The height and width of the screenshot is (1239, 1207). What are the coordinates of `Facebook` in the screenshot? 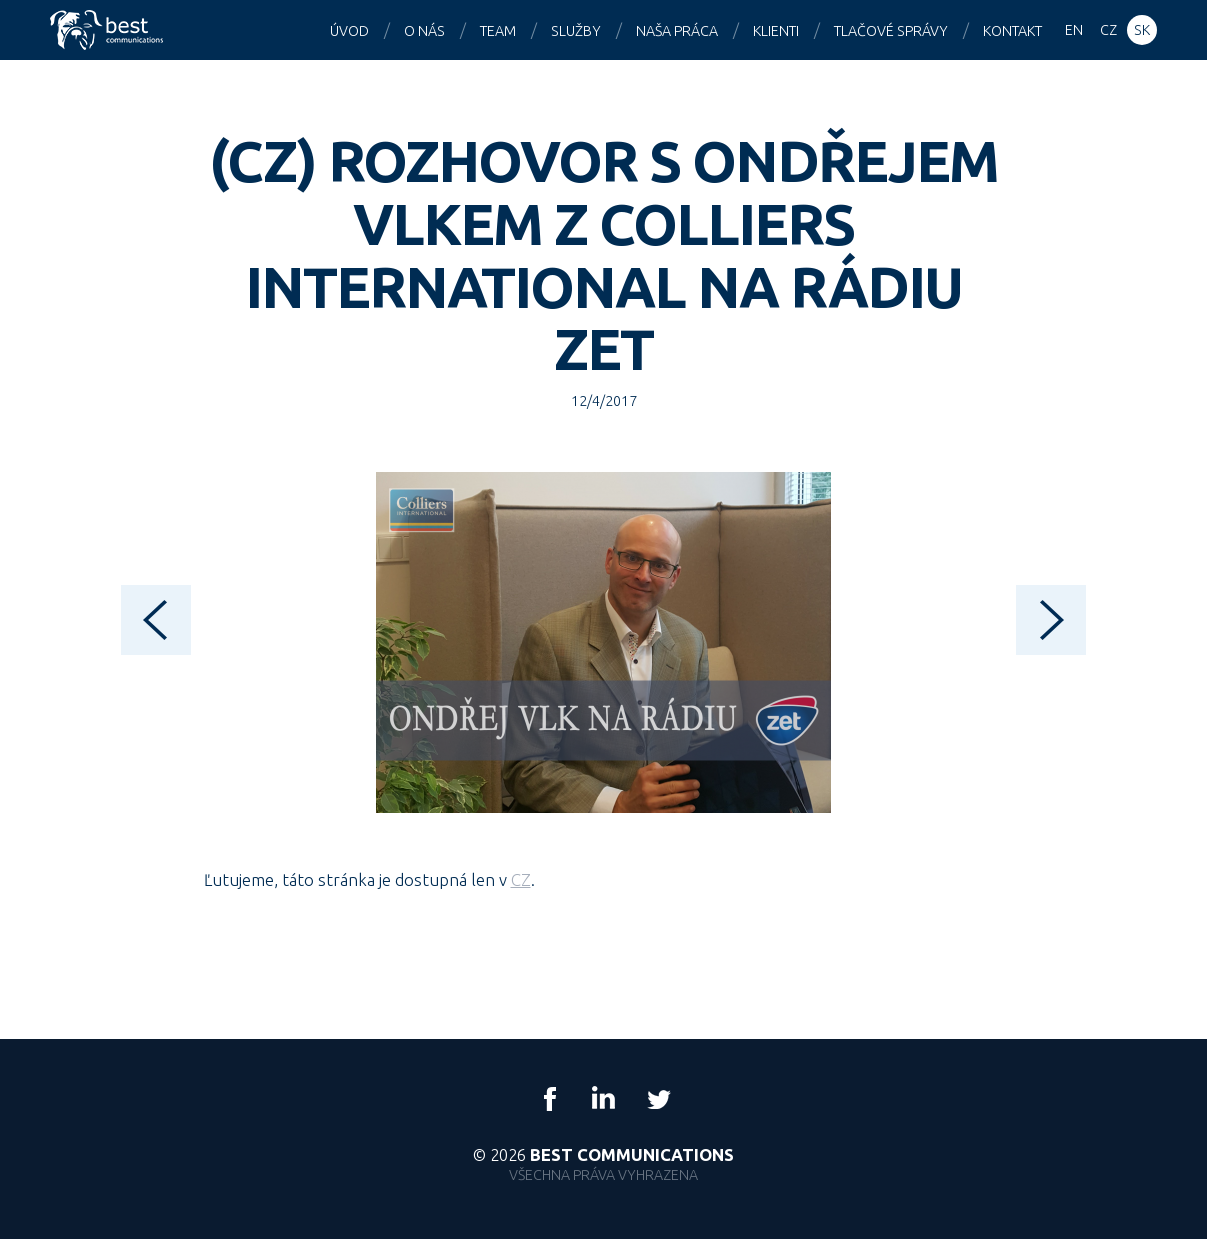 It's located at (550, 1099).